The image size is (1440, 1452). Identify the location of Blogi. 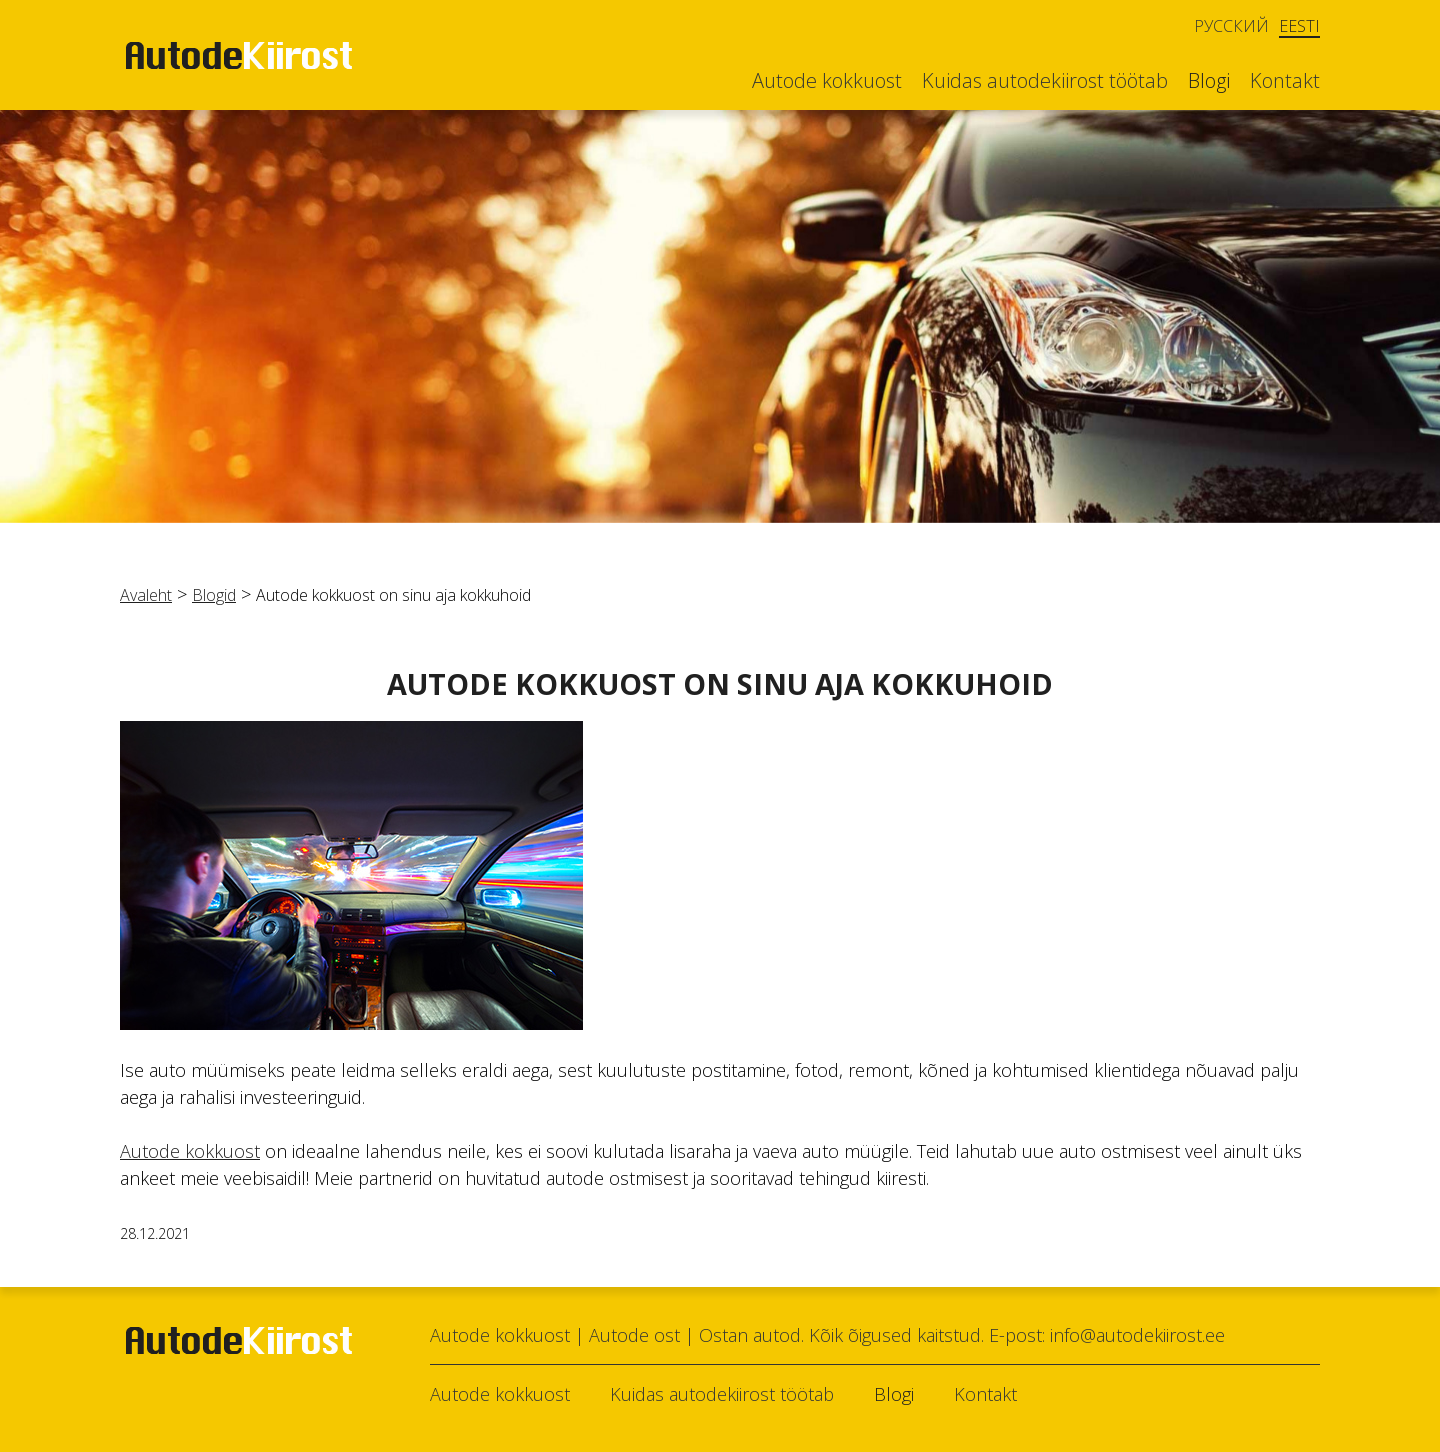
(1209, 81).